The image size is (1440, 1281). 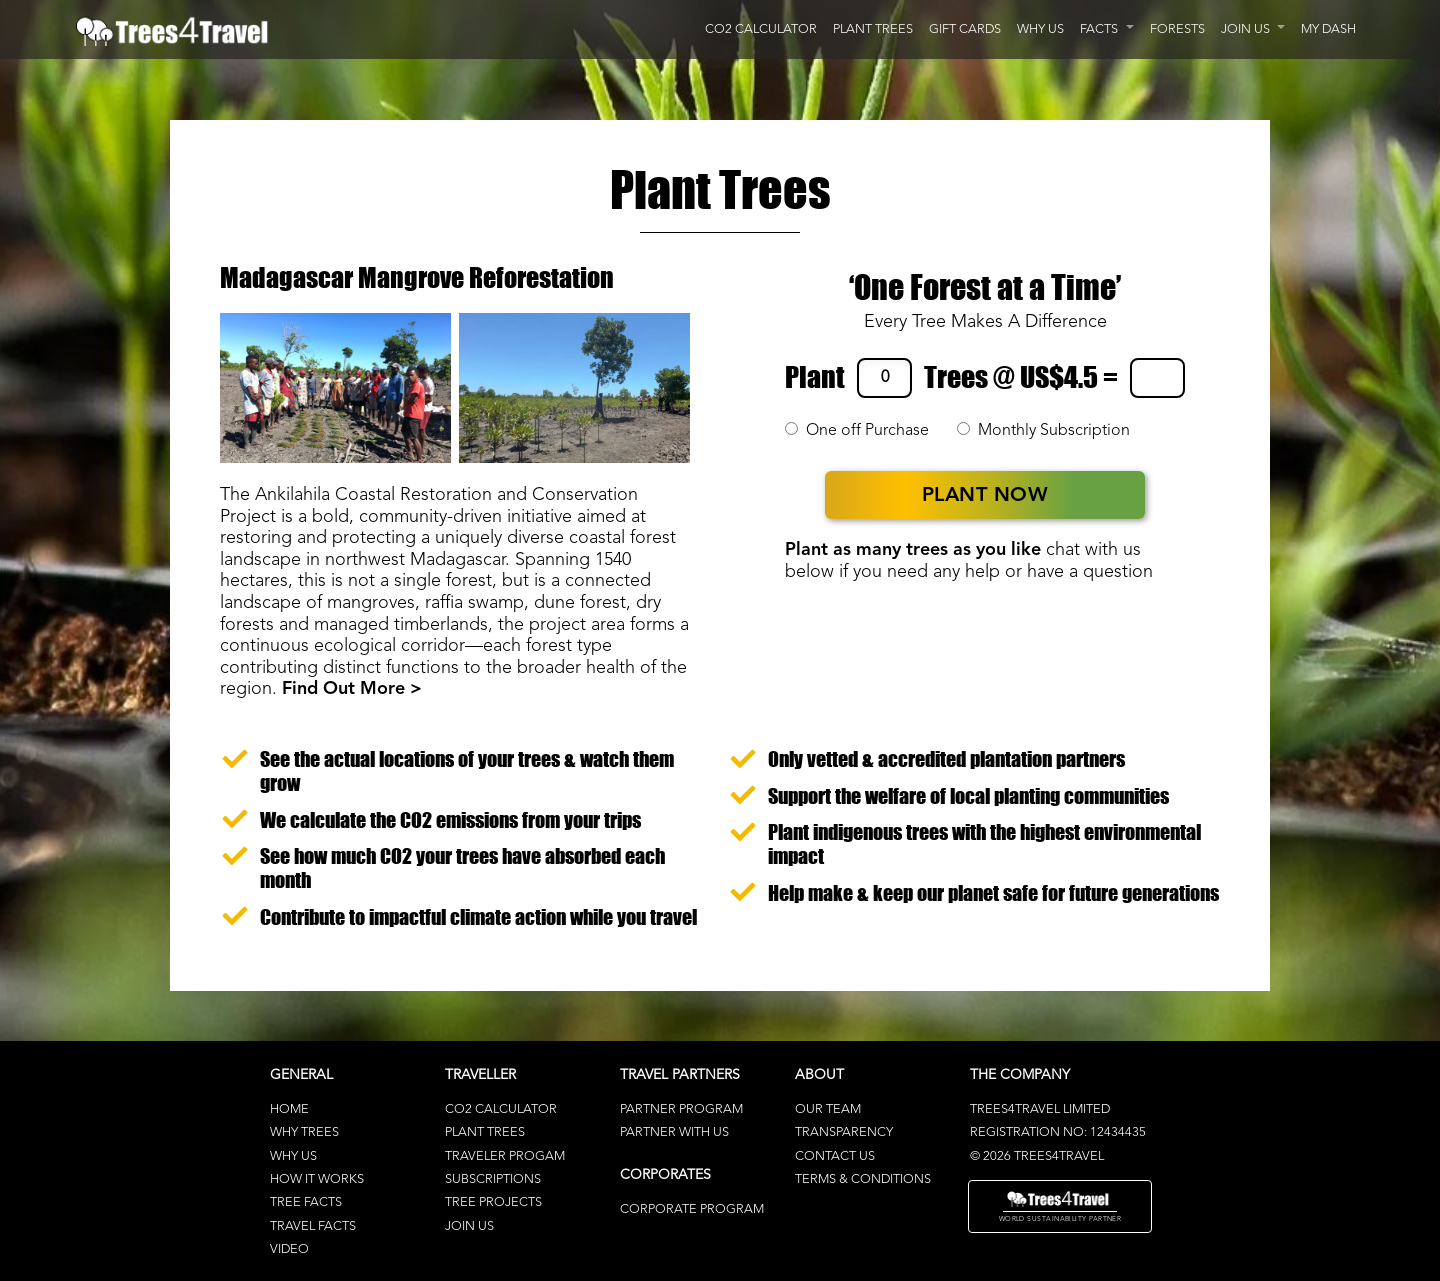 I want to click on Home, so click(x=289, y=1109).